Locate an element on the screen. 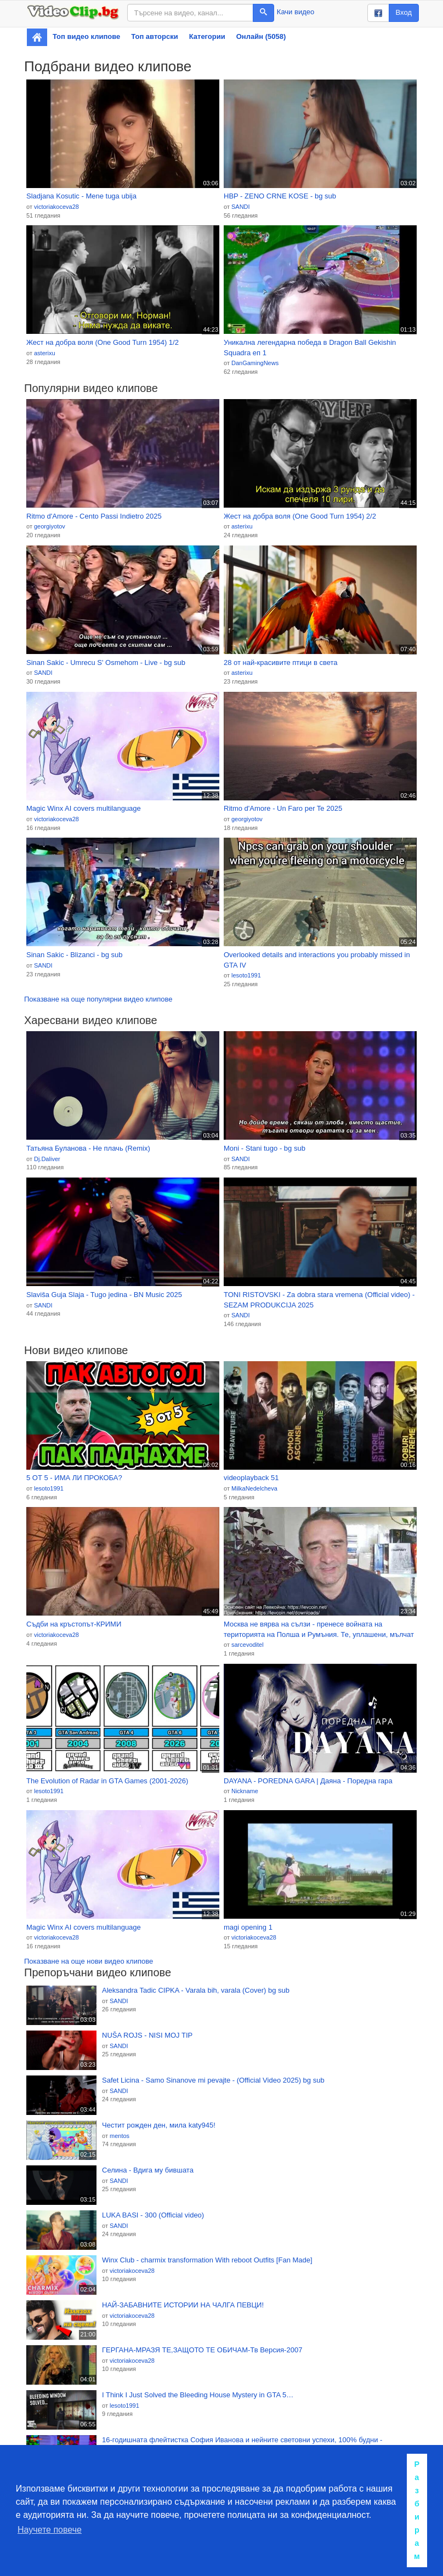 This screenshot has width=443, height=2576. Уникална легендарна победа в Dragon Ball Gekishin Squadra еп 1 is located at coordinates (310, 347).